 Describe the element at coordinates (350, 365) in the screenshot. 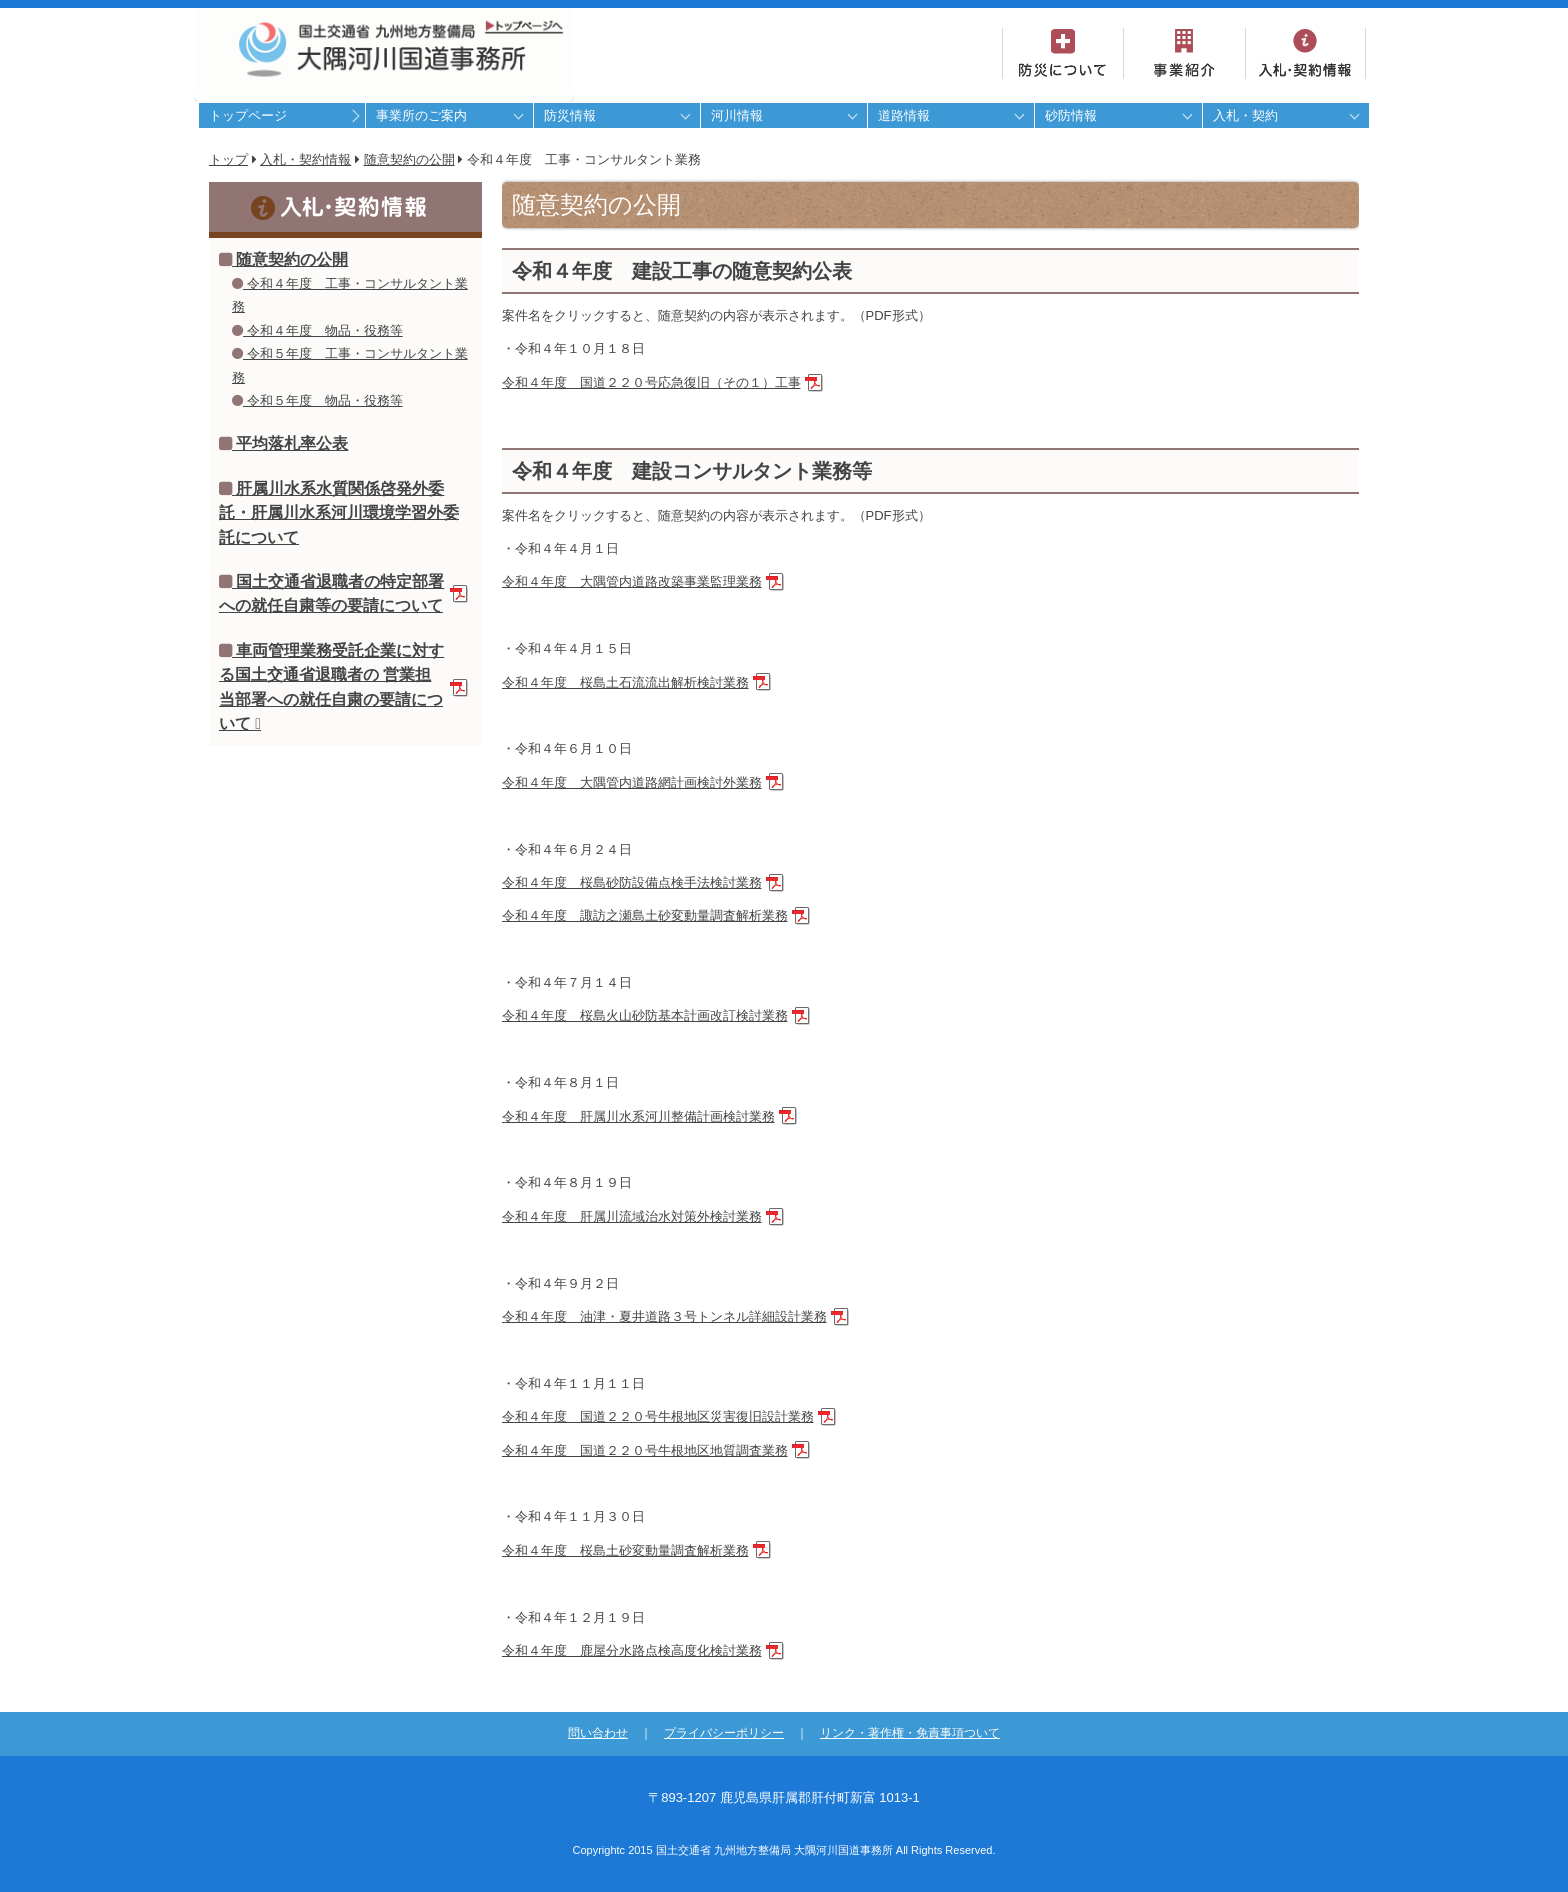

I see `令和５年度 工事・コンサルタント業務` at that location.